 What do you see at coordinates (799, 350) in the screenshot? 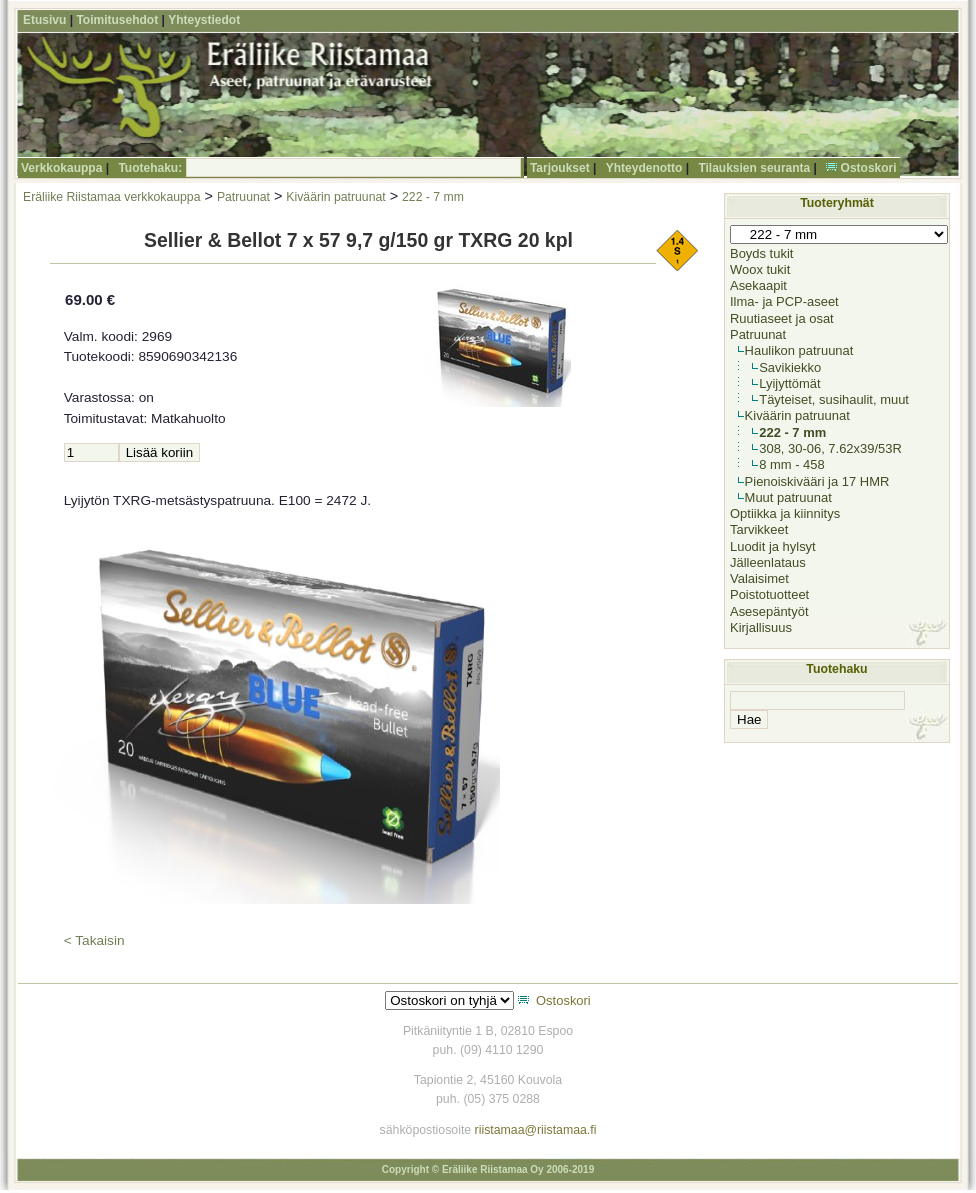
I see `Haulikon patruunat` at bounding box center [799, 350].